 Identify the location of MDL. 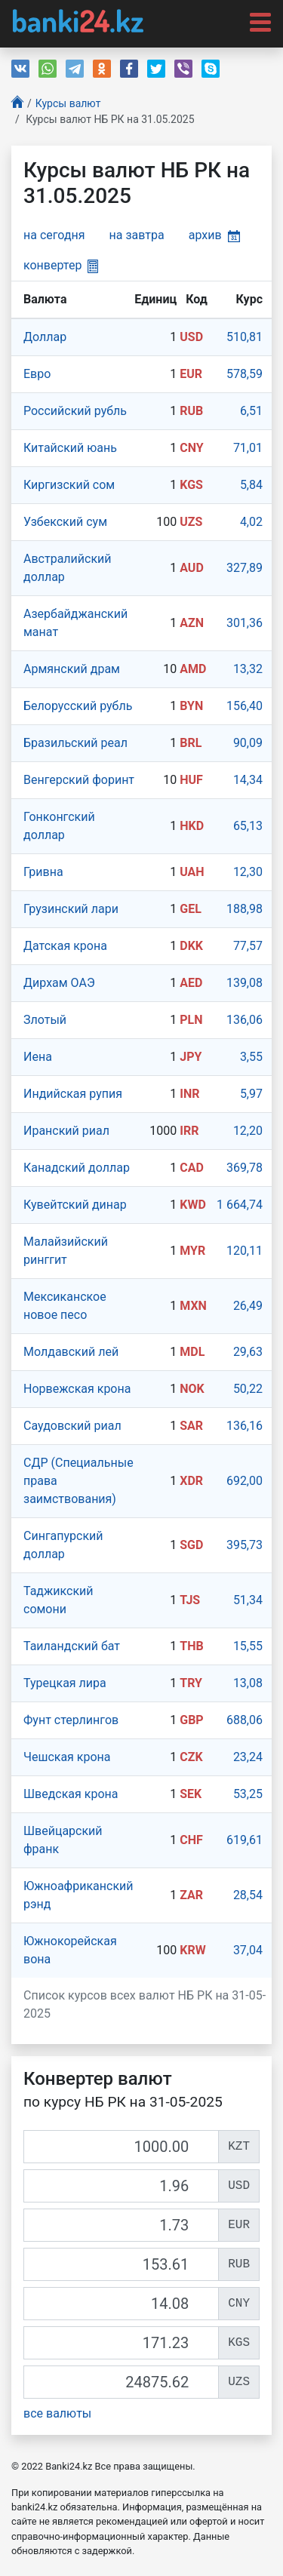
(192, 1352).